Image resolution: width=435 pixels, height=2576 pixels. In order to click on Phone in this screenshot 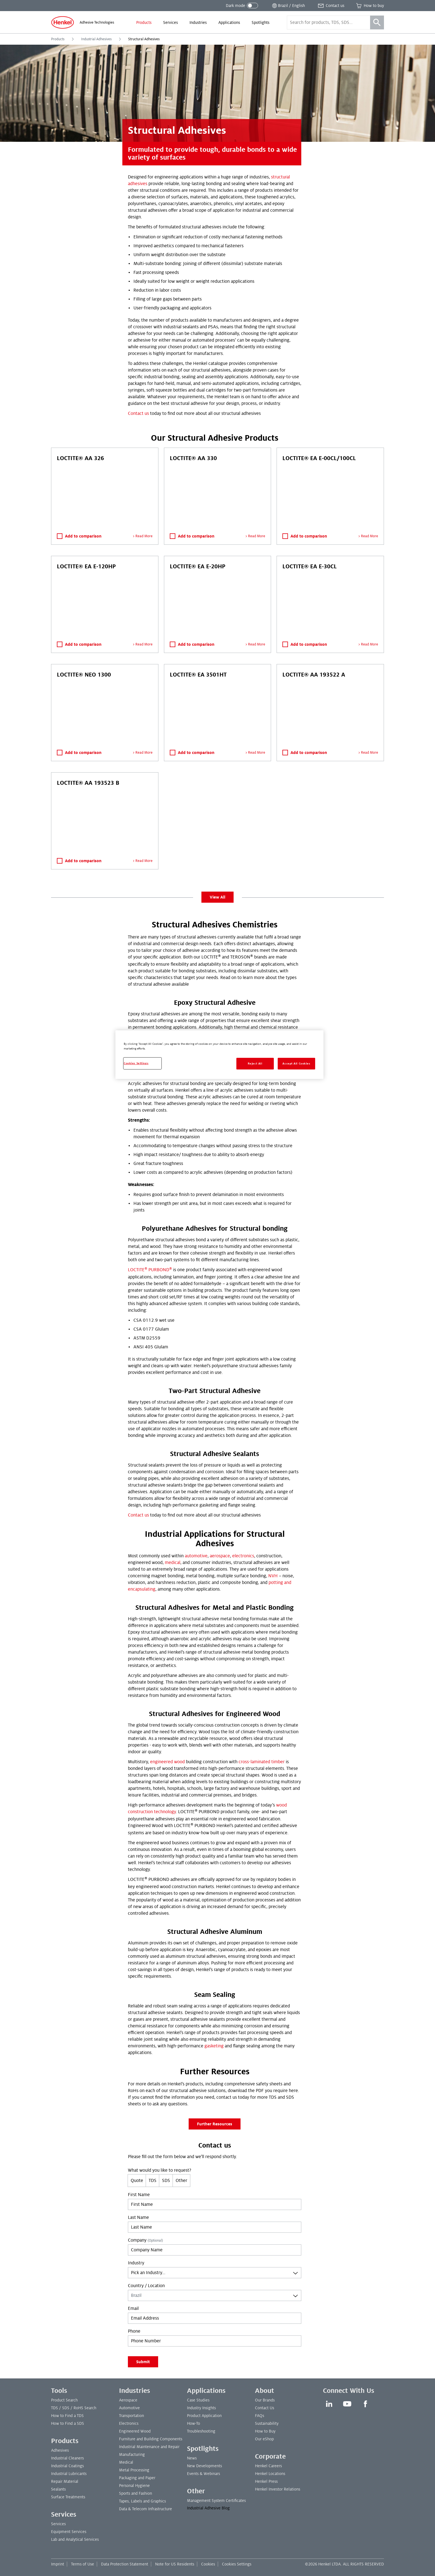, I will do `click(134, 2331)`.